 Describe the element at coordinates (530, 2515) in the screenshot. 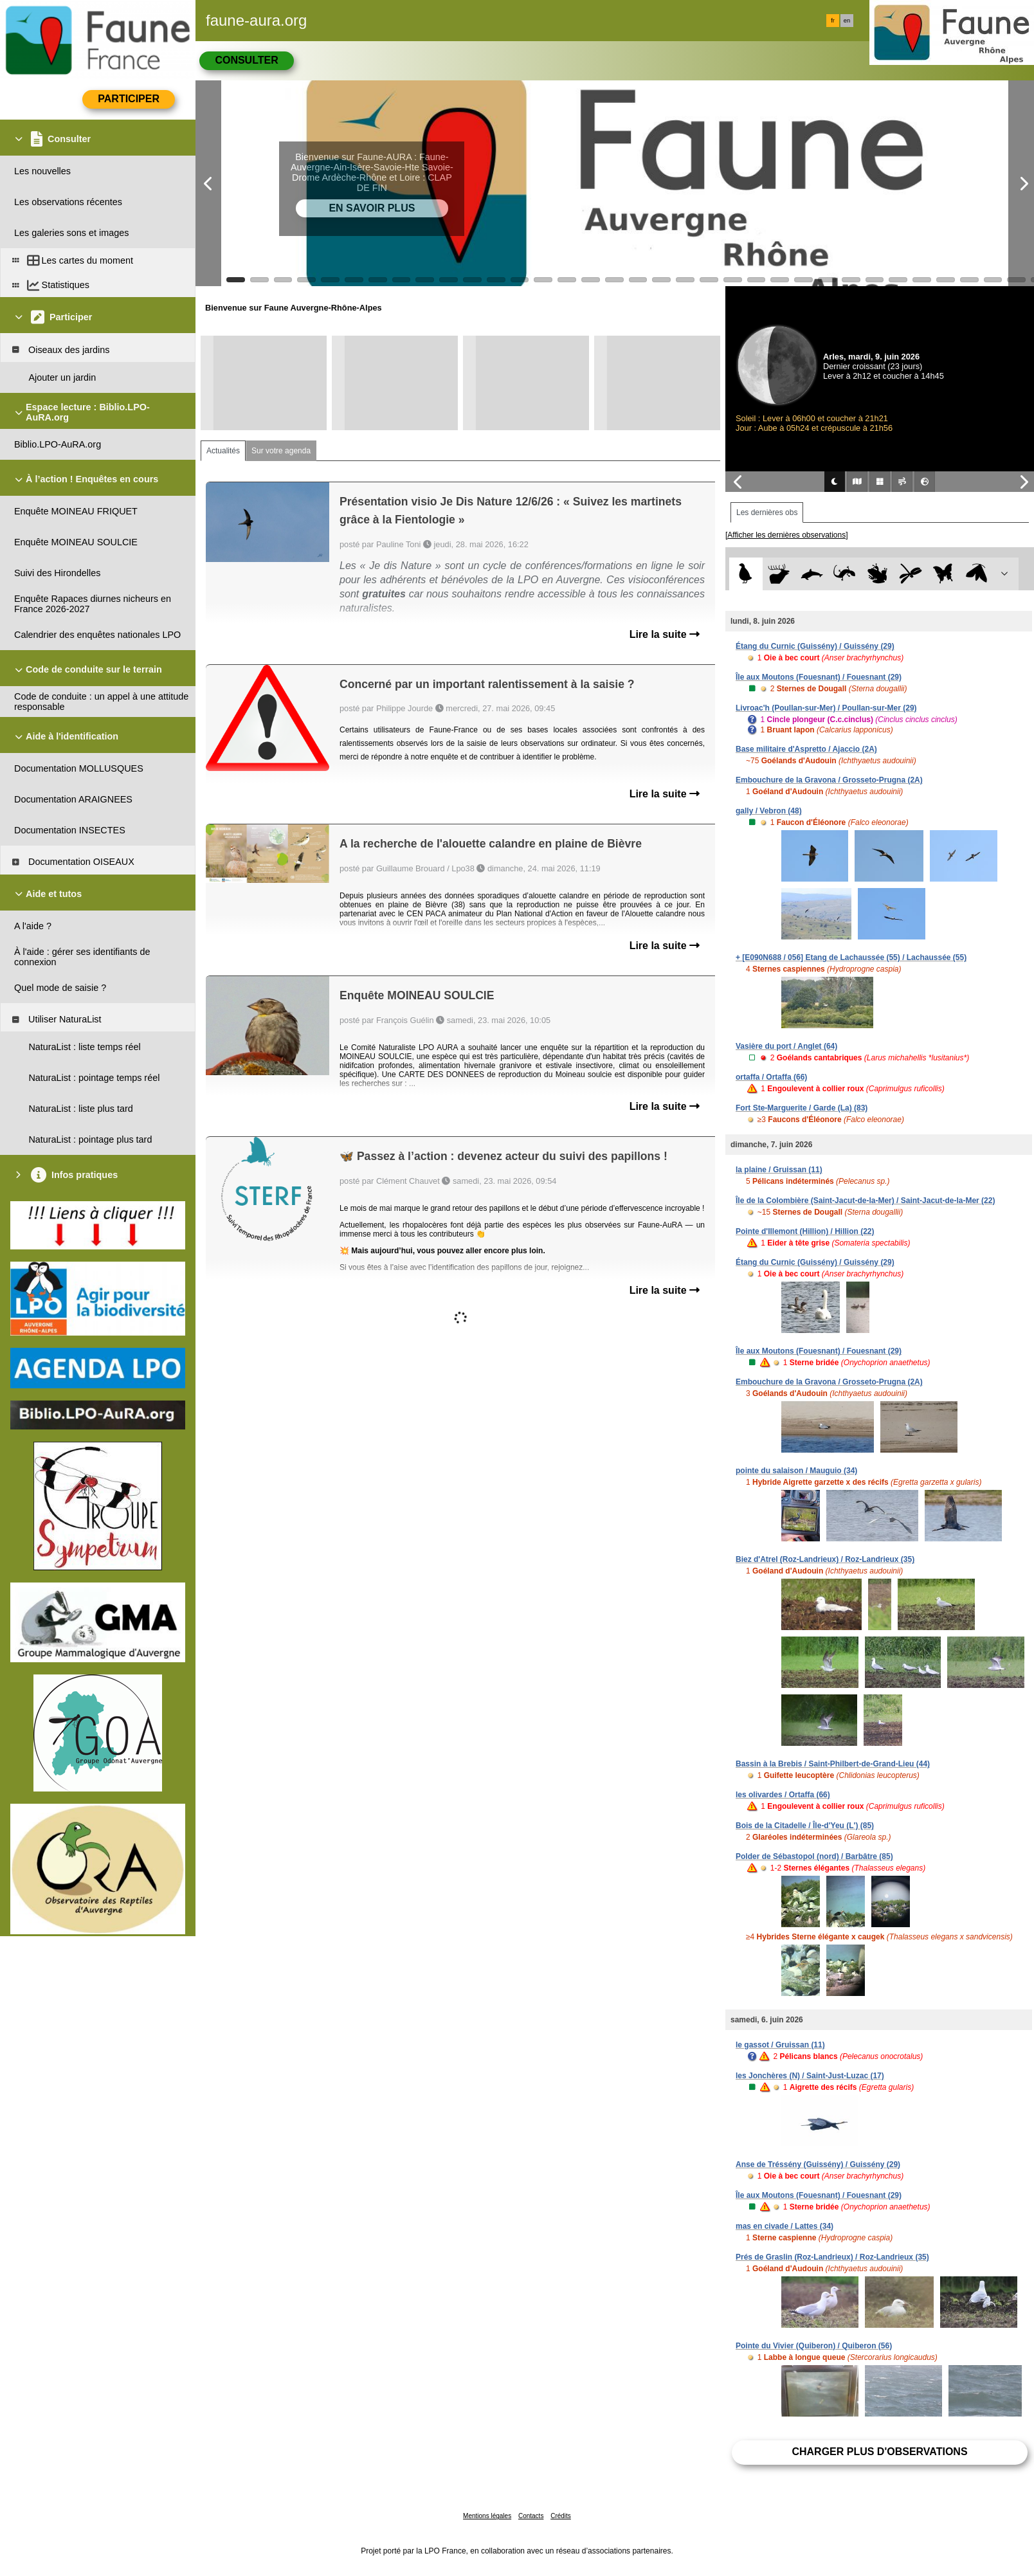

I see `Contacts` at that location.